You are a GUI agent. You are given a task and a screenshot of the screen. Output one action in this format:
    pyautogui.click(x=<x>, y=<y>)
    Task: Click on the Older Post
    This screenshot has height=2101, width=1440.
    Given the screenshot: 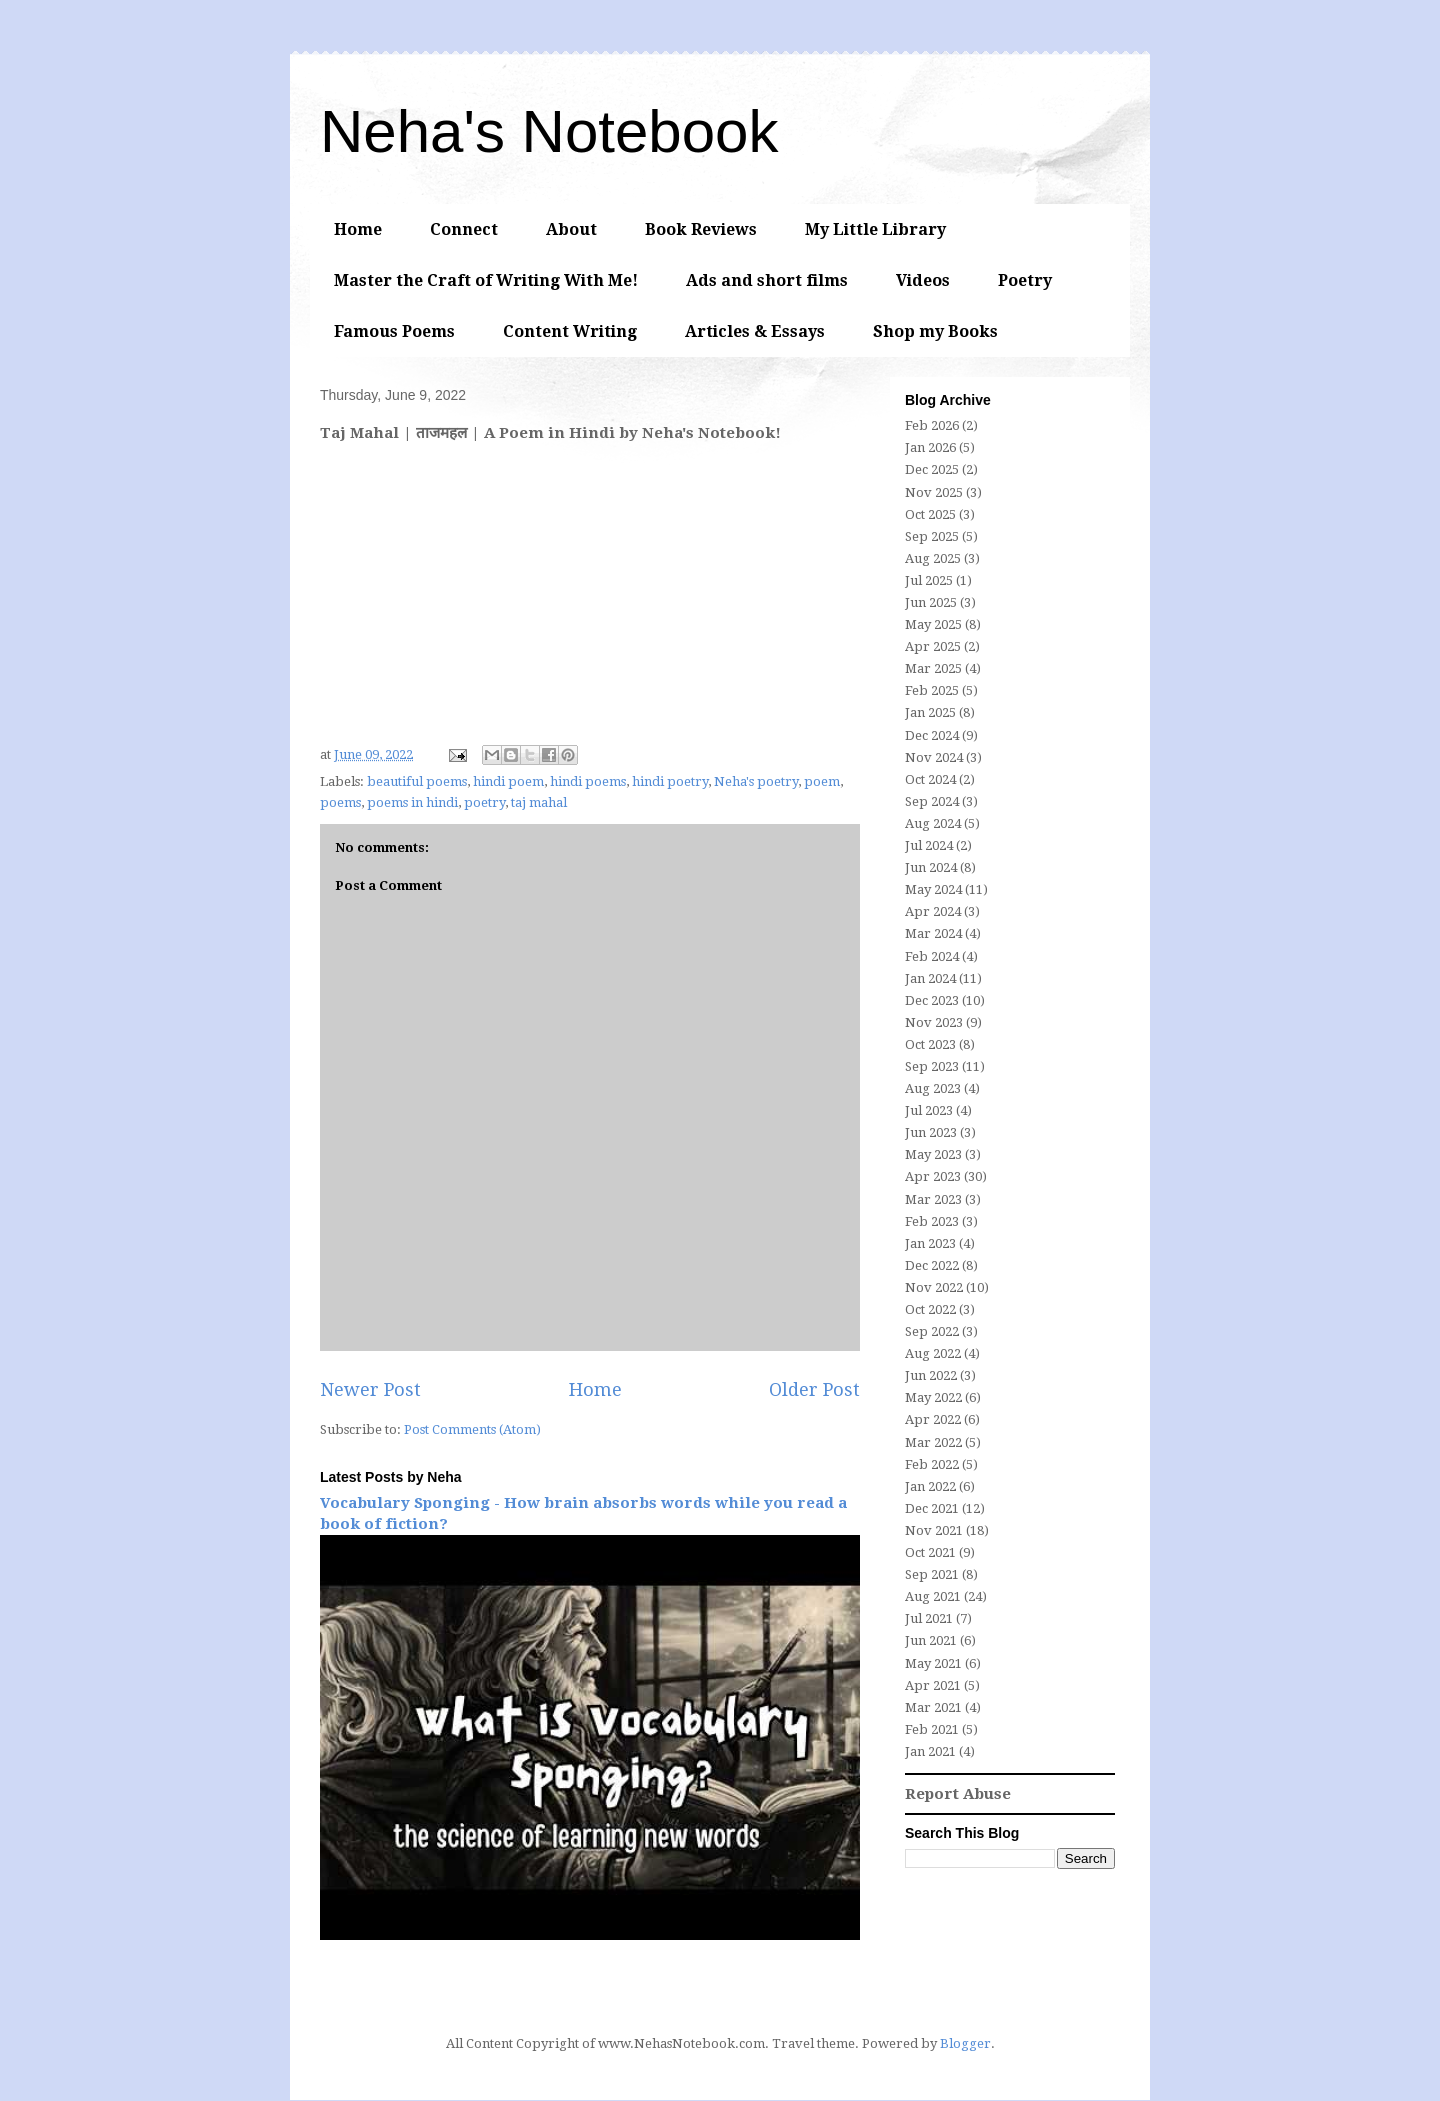 What is the action you would take?
    pyautogui.click(x=814, y=1389)
    